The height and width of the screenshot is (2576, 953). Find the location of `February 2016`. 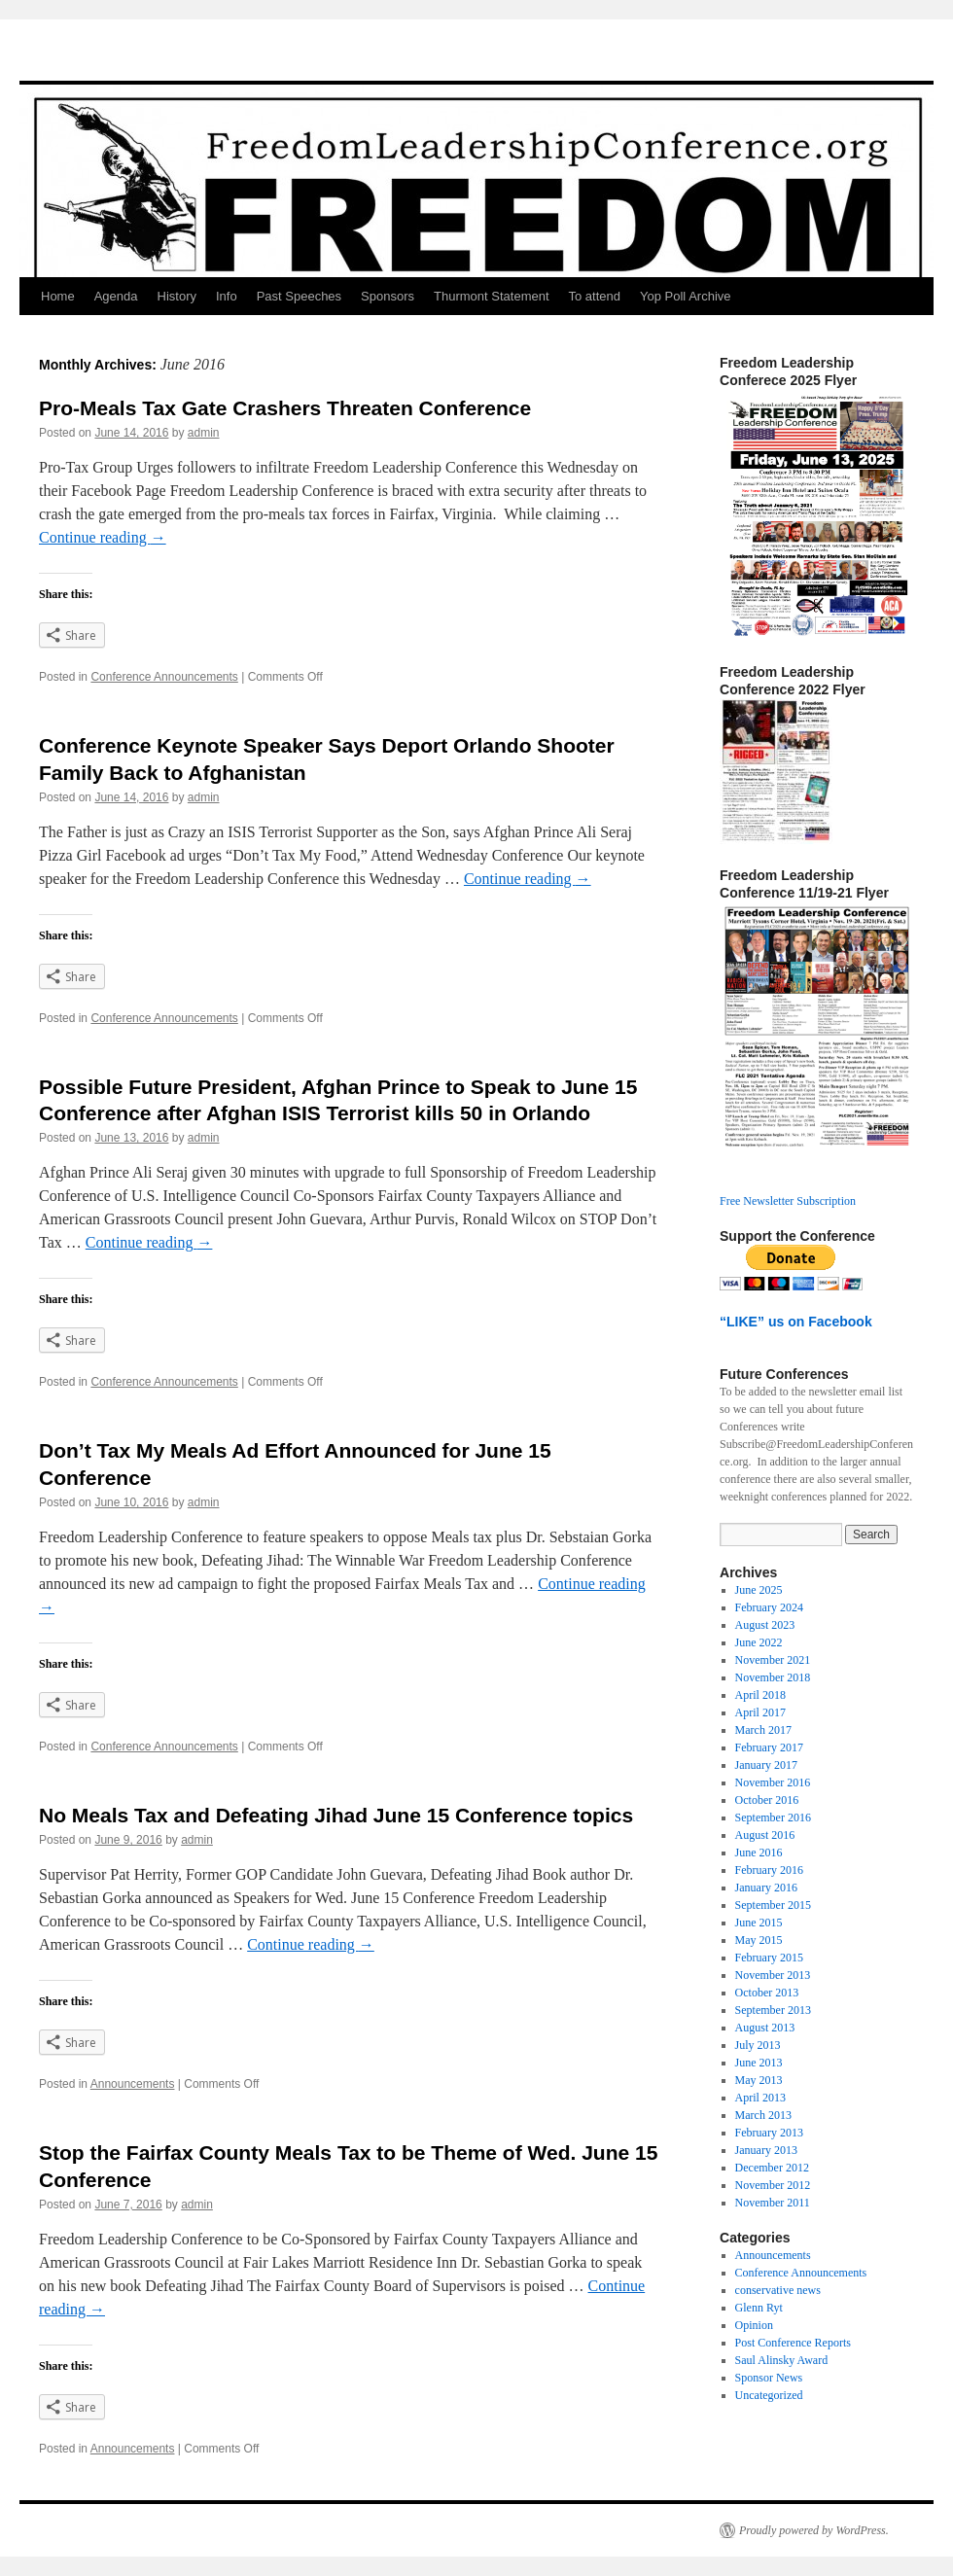

February 2016 is located at coordinates (769, 1870).